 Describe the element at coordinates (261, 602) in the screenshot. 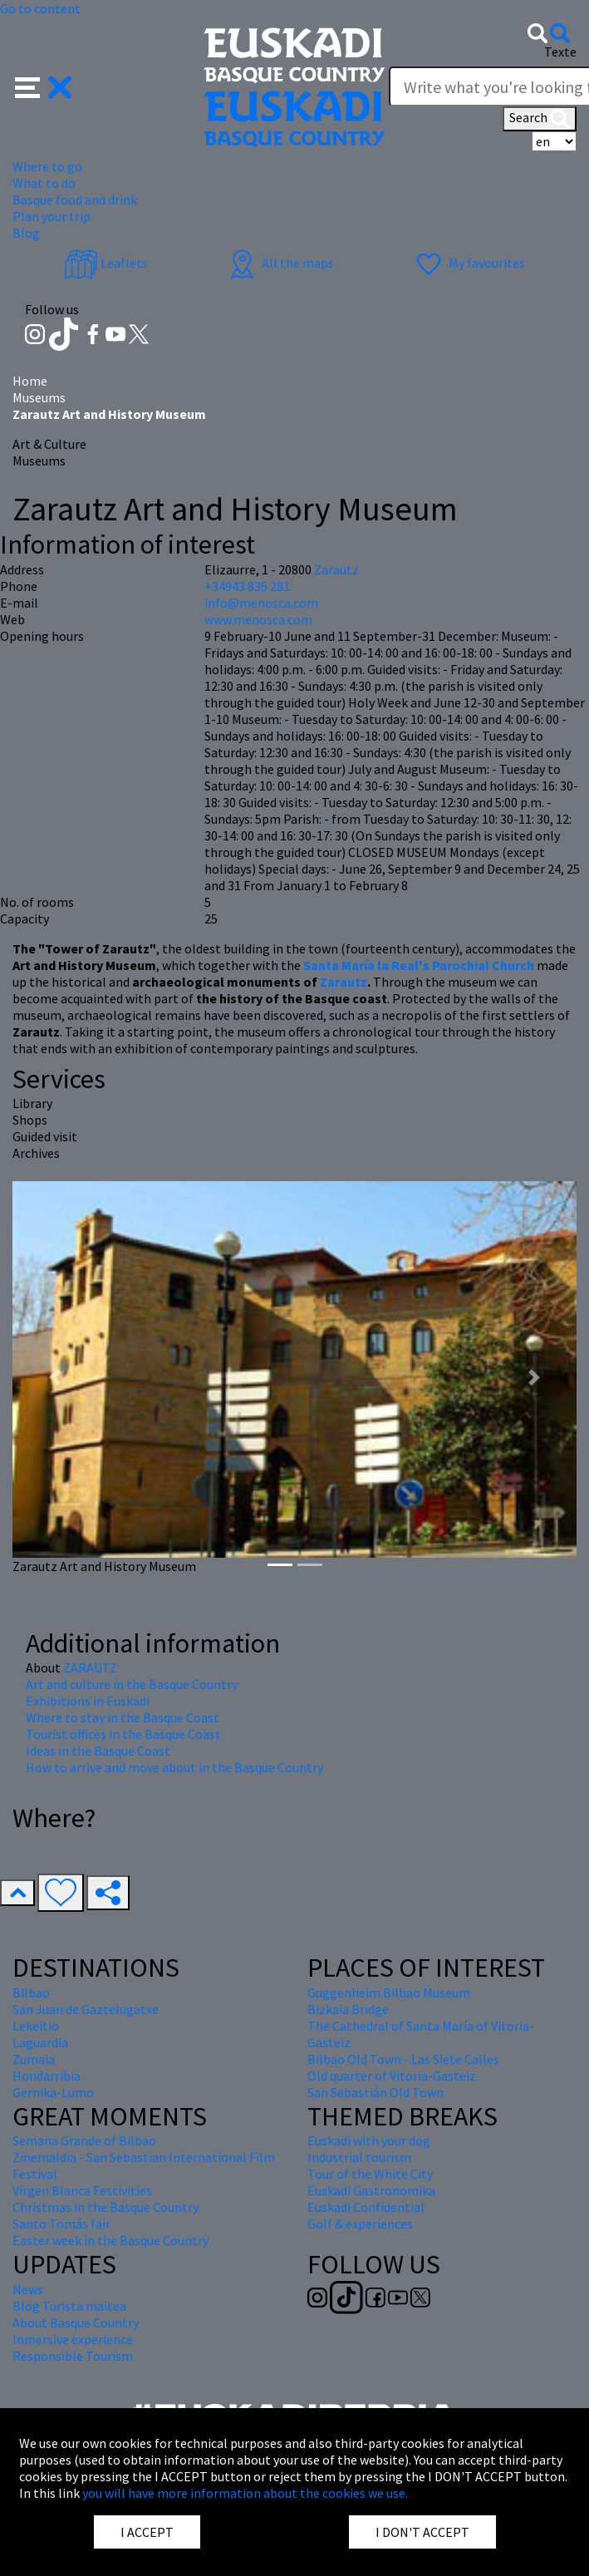

I see `info@menosca.com` at that location.